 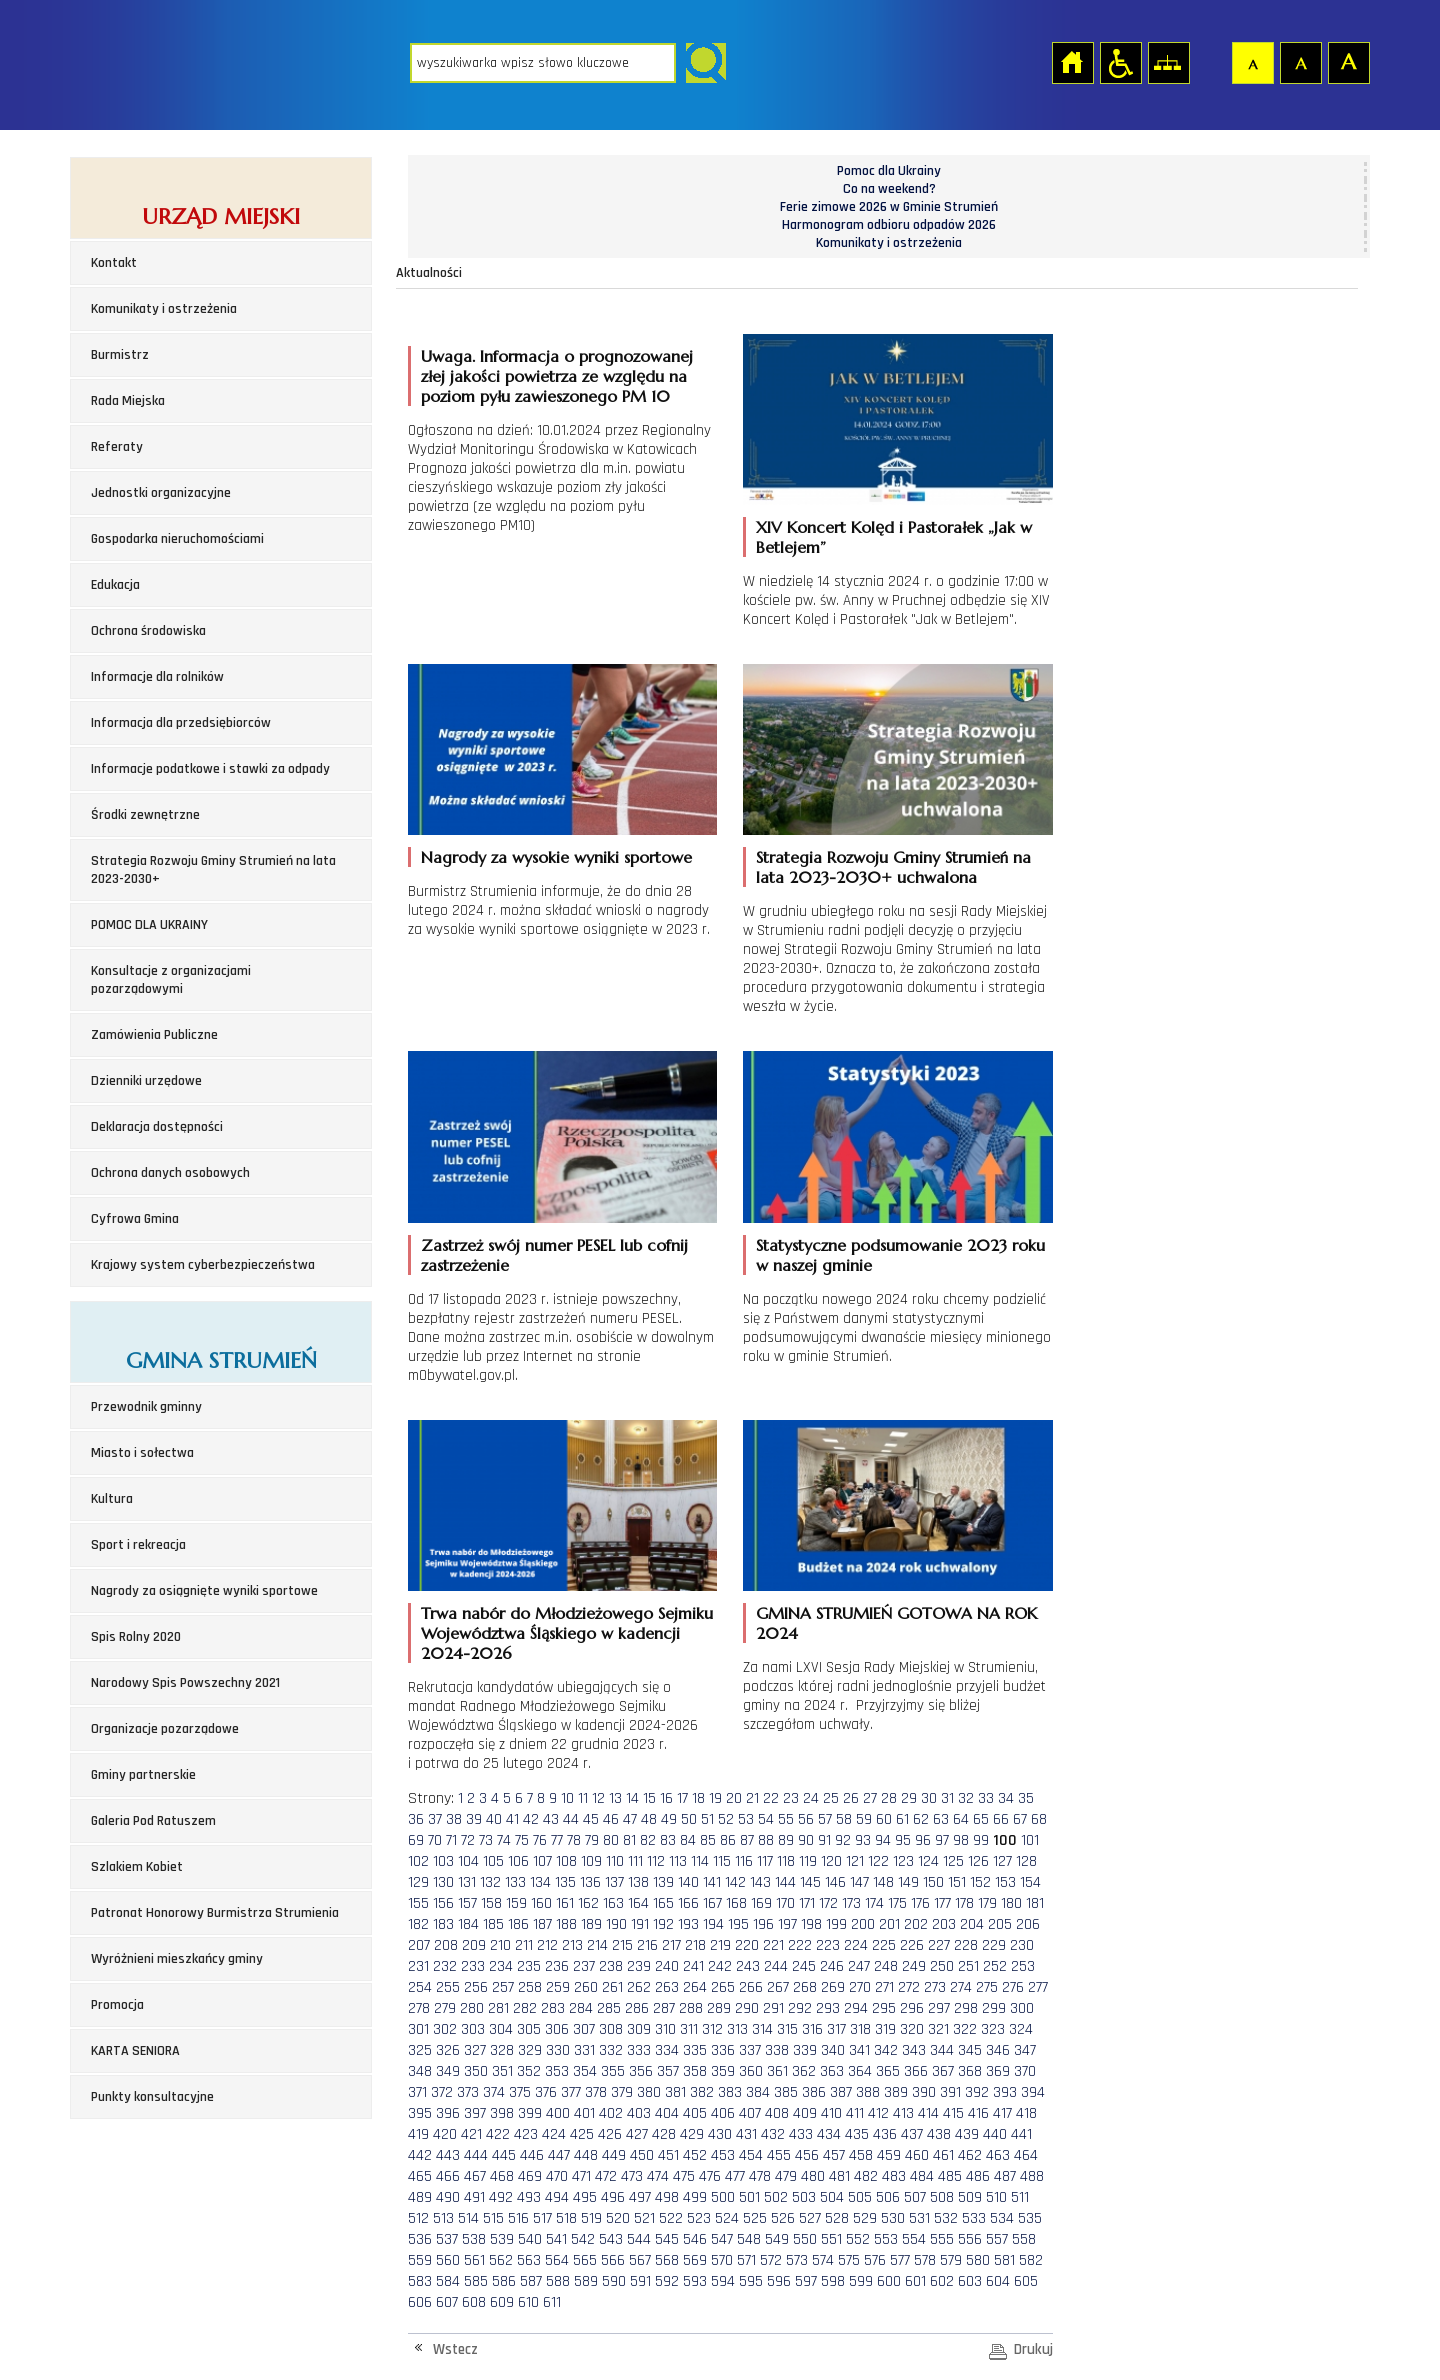 I want to click on 502, so click(x=776, y=2197).